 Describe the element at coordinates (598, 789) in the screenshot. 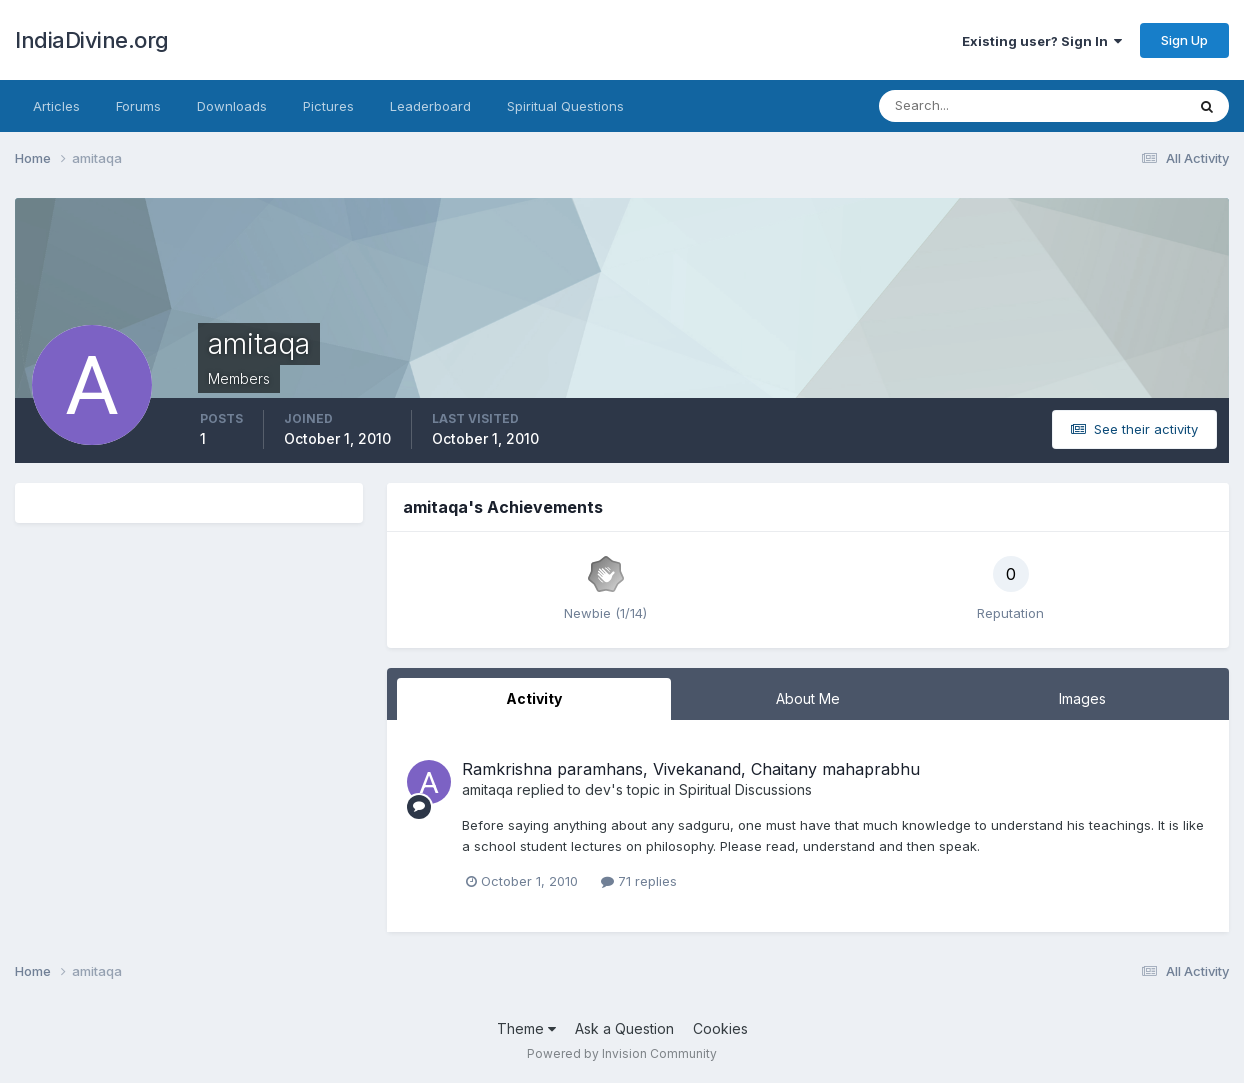

I see `dev` at that location.